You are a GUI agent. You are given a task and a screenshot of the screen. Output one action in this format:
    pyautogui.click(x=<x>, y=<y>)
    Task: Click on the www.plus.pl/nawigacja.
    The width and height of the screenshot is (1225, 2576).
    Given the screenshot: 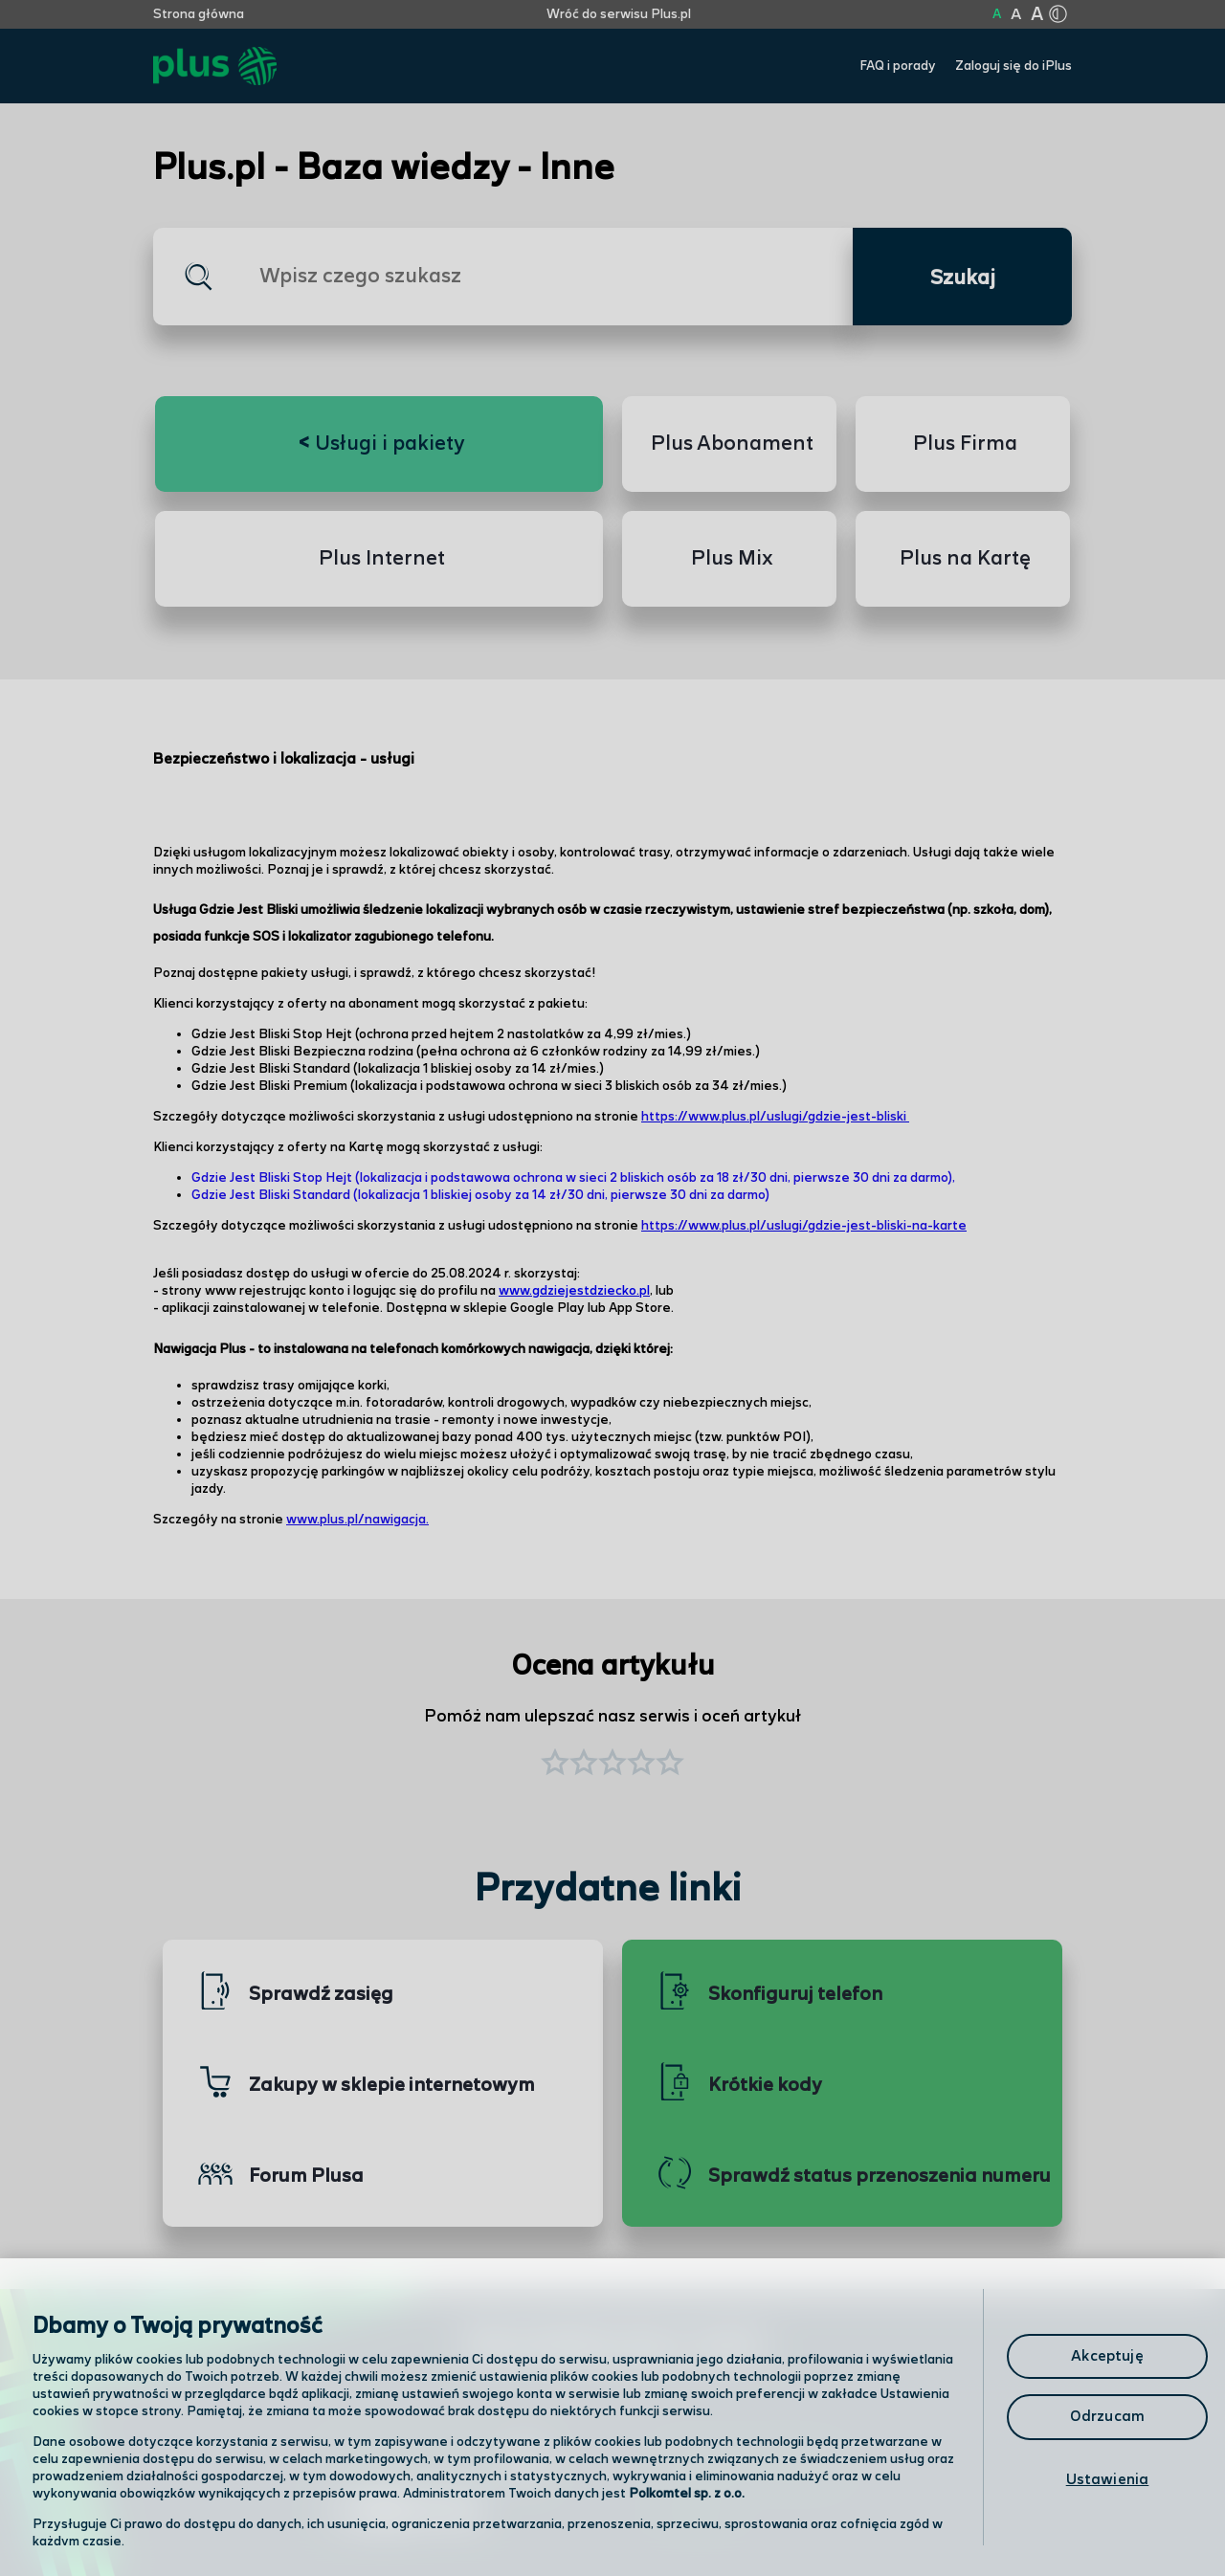 What is the action you would take?
    pyautogui.click(x=357, y=1519)
    